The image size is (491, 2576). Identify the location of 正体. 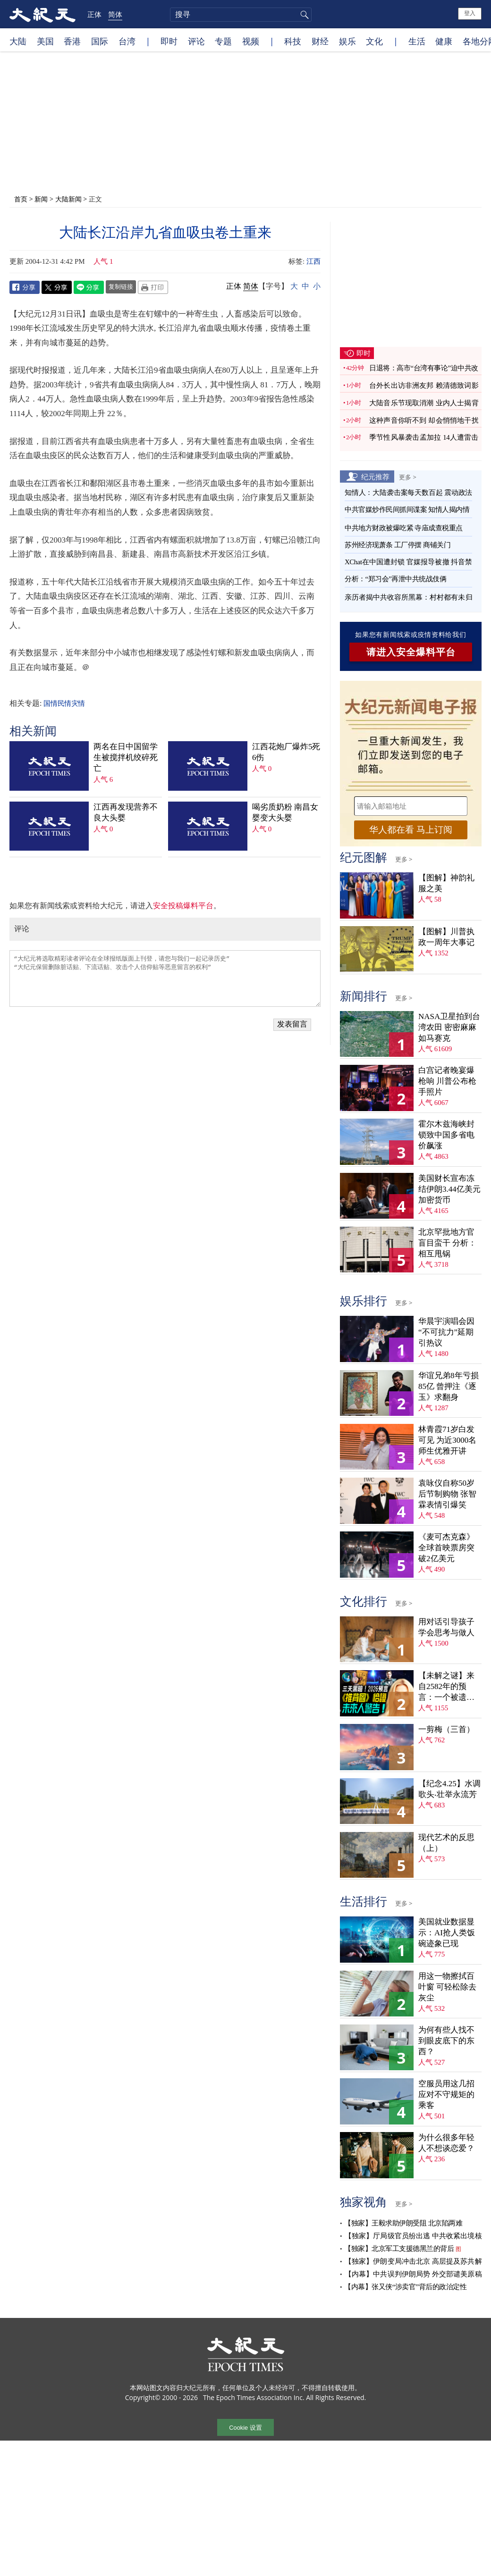
(94, 14).